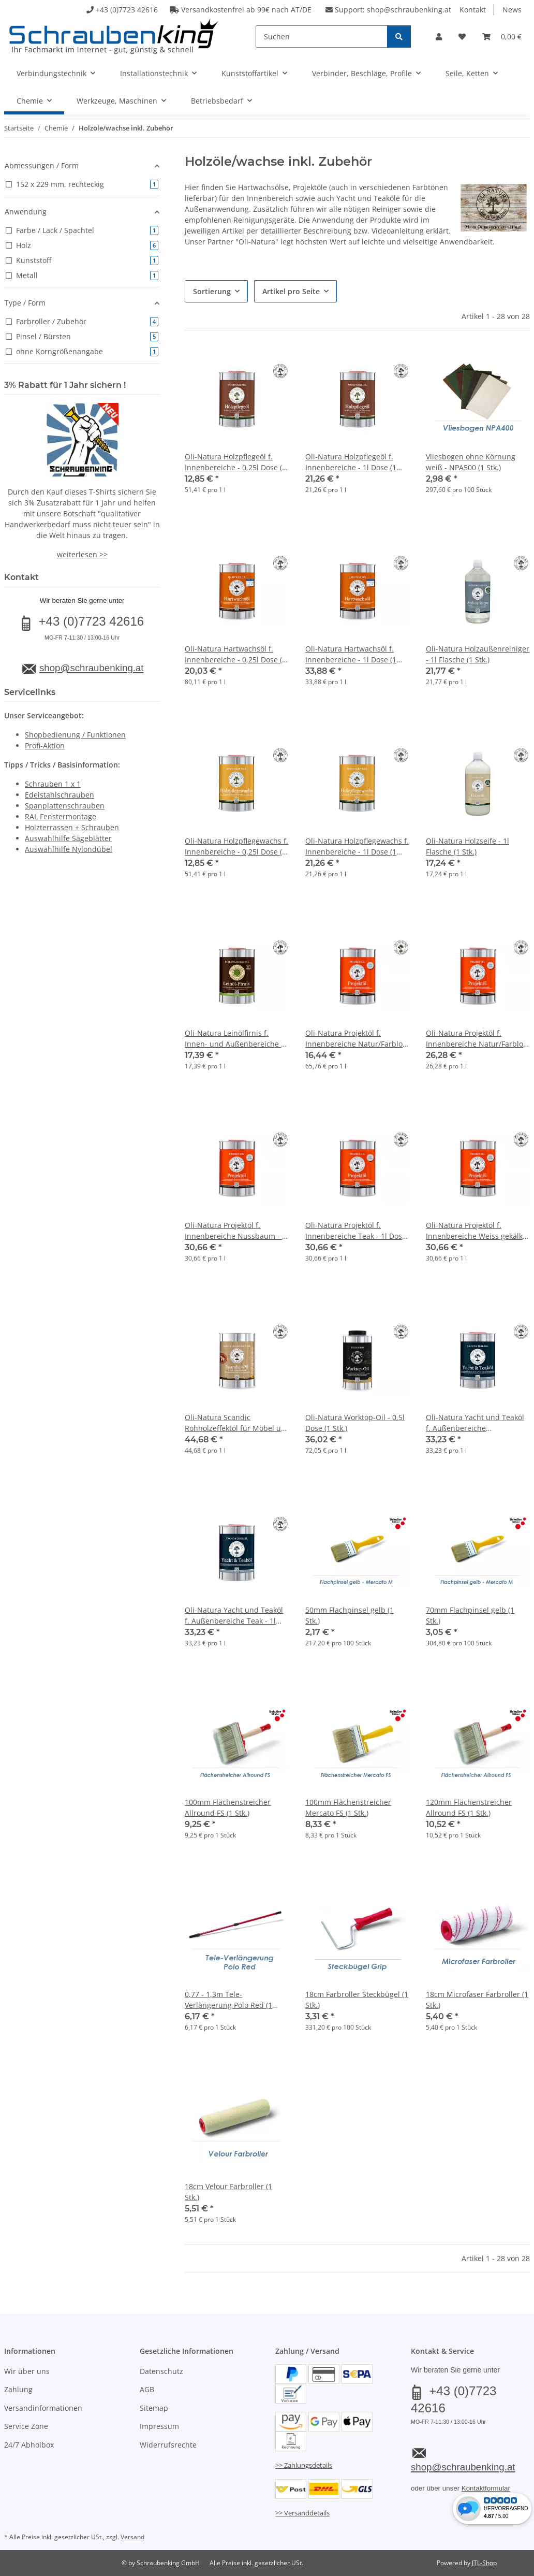 The width and height of the screenshot is (534, 2576). Describe the element at coordinates (212, 291) in the screenshot. I see `Sortierung` at that location.